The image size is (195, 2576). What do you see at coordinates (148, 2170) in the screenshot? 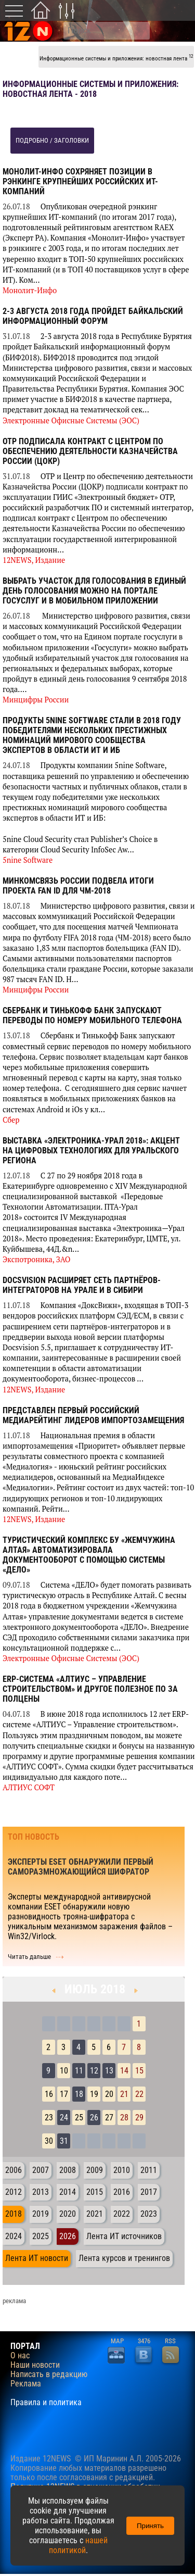
I see `2011` at bounding box center [148, 2170].